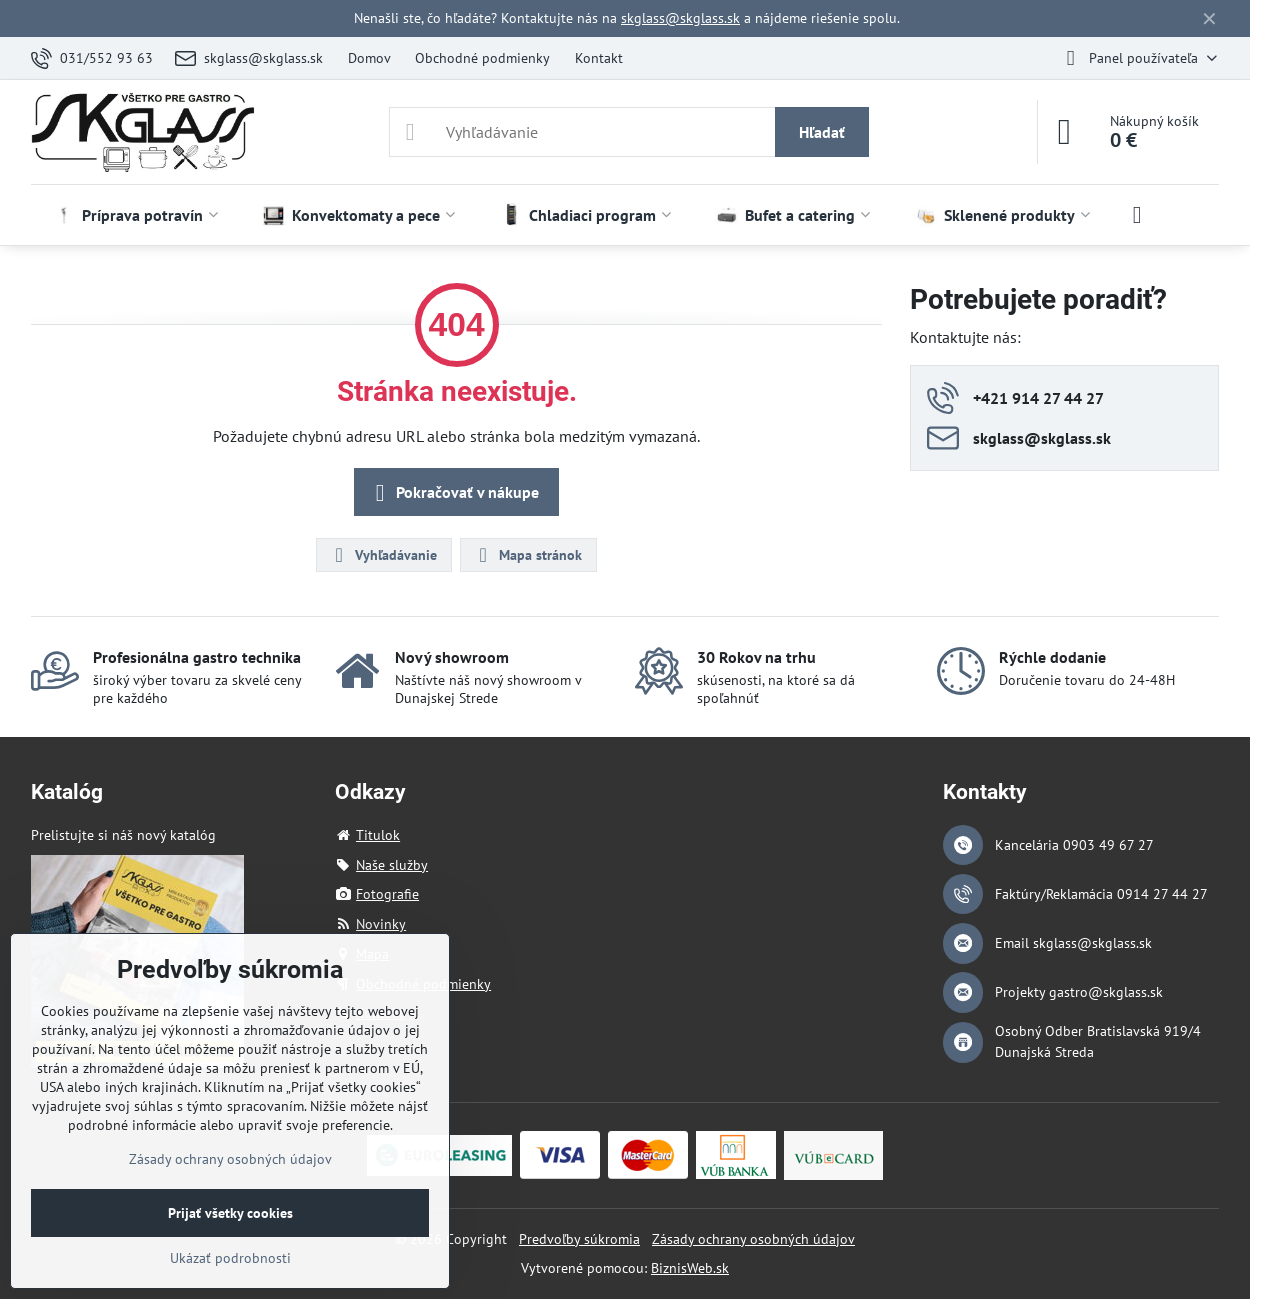 This screenshot has height=1299, width=1265. Describe the element at coordinates (453, 493) in the screenshot. I see `Pokračovať v nákupe` at that location.